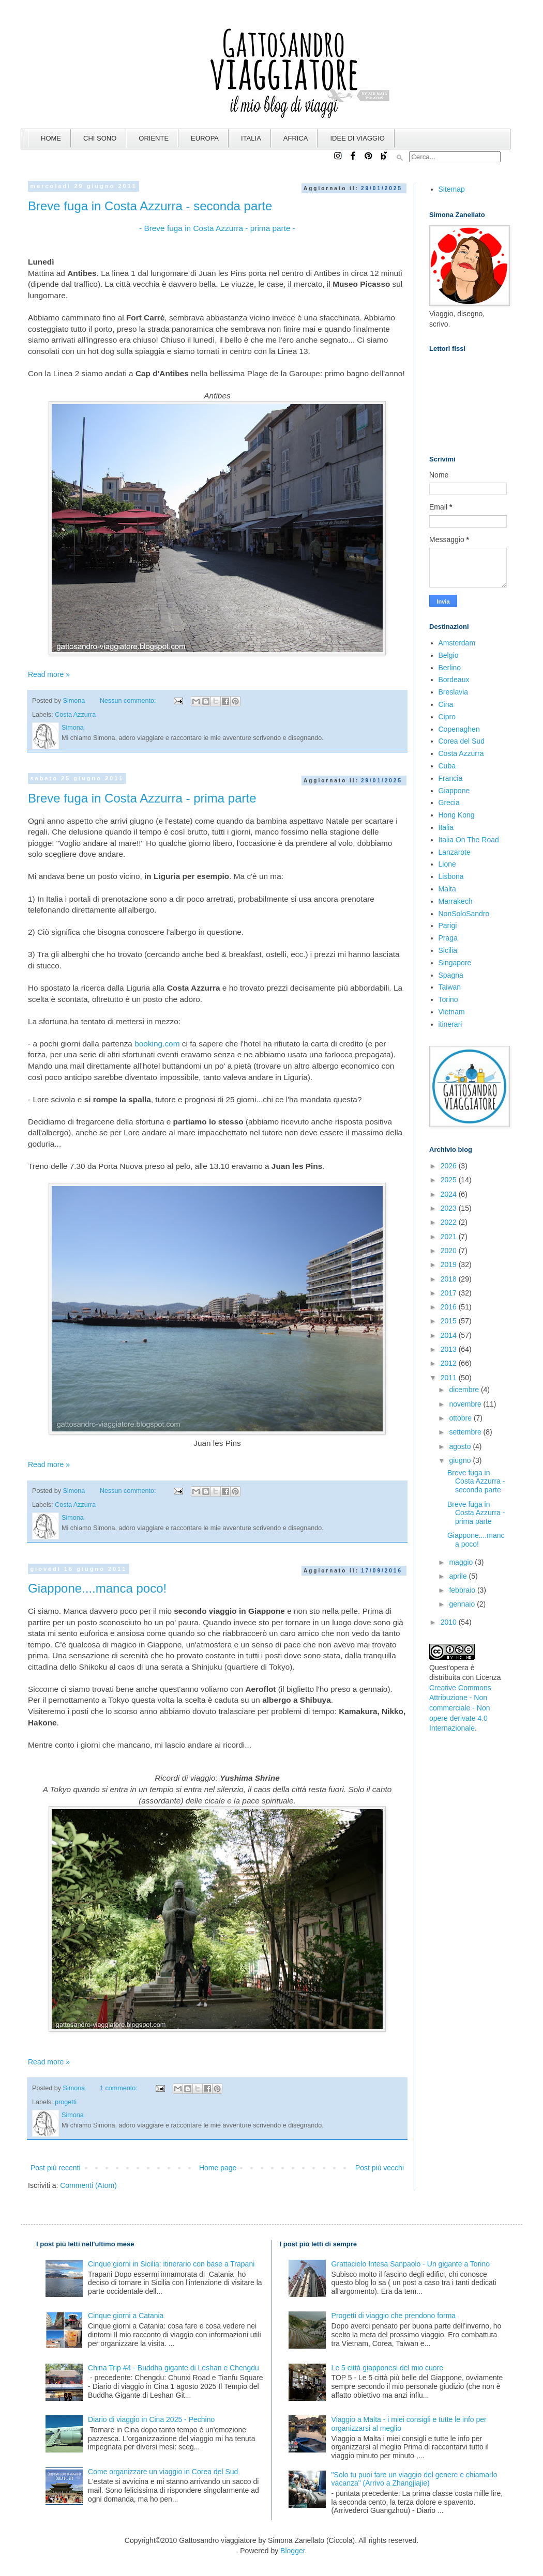 This screenshot has width=543, height=2576. Describe the element at coordinates (455, 852) in the screenshot. I see `Lanzarote` at that location.